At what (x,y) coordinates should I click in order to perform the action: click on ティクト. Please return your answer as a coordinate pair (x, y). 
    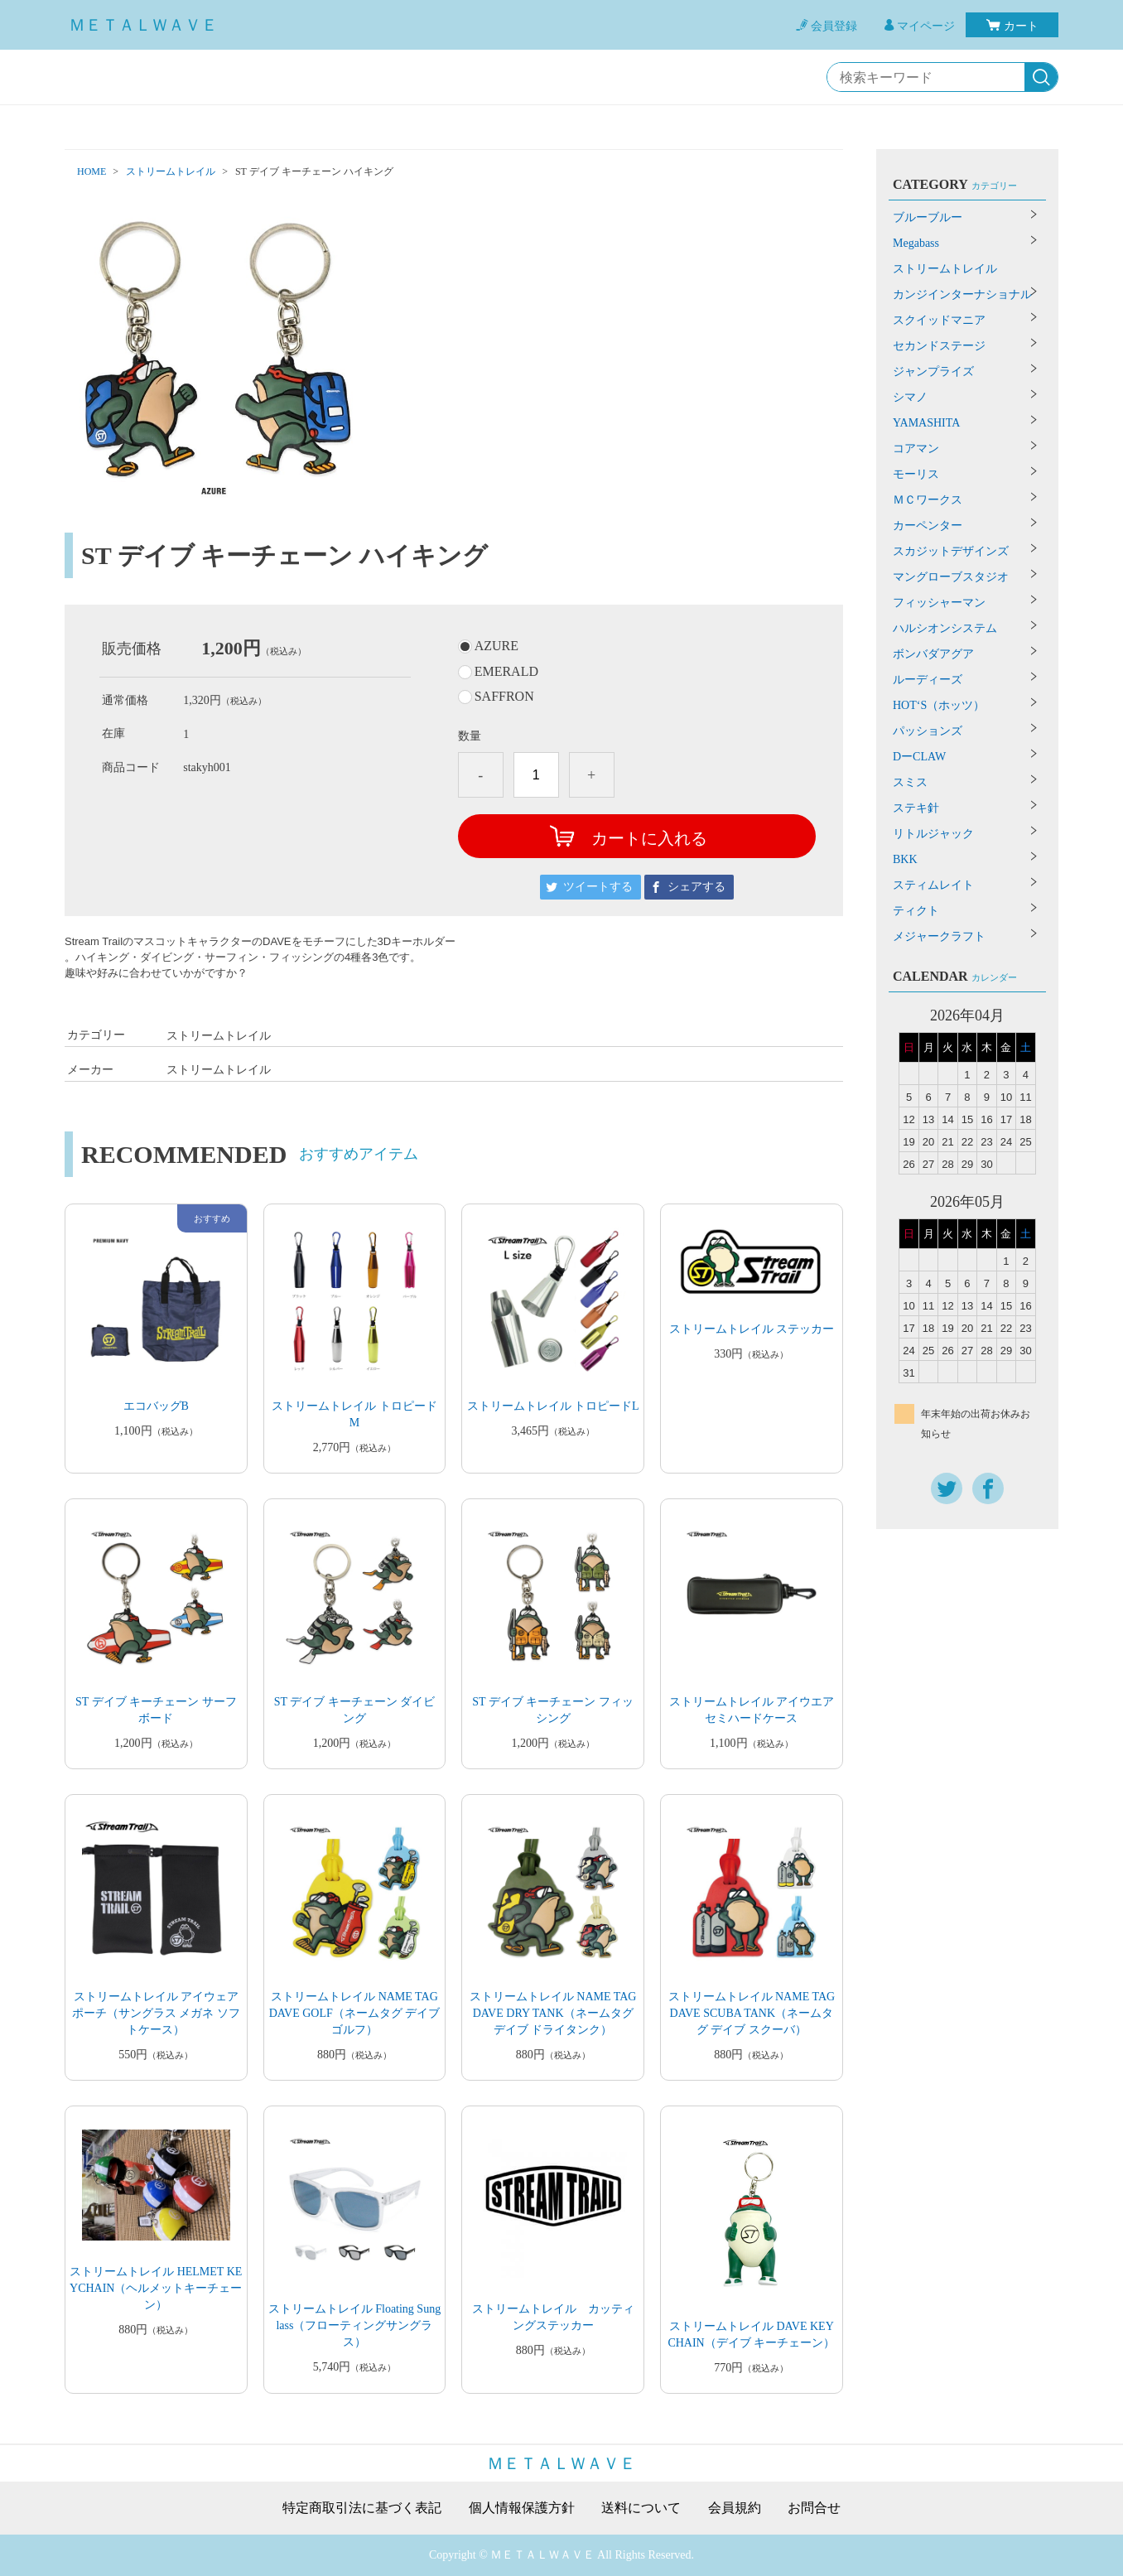
    Looking at the image, I should click on (916, 910).